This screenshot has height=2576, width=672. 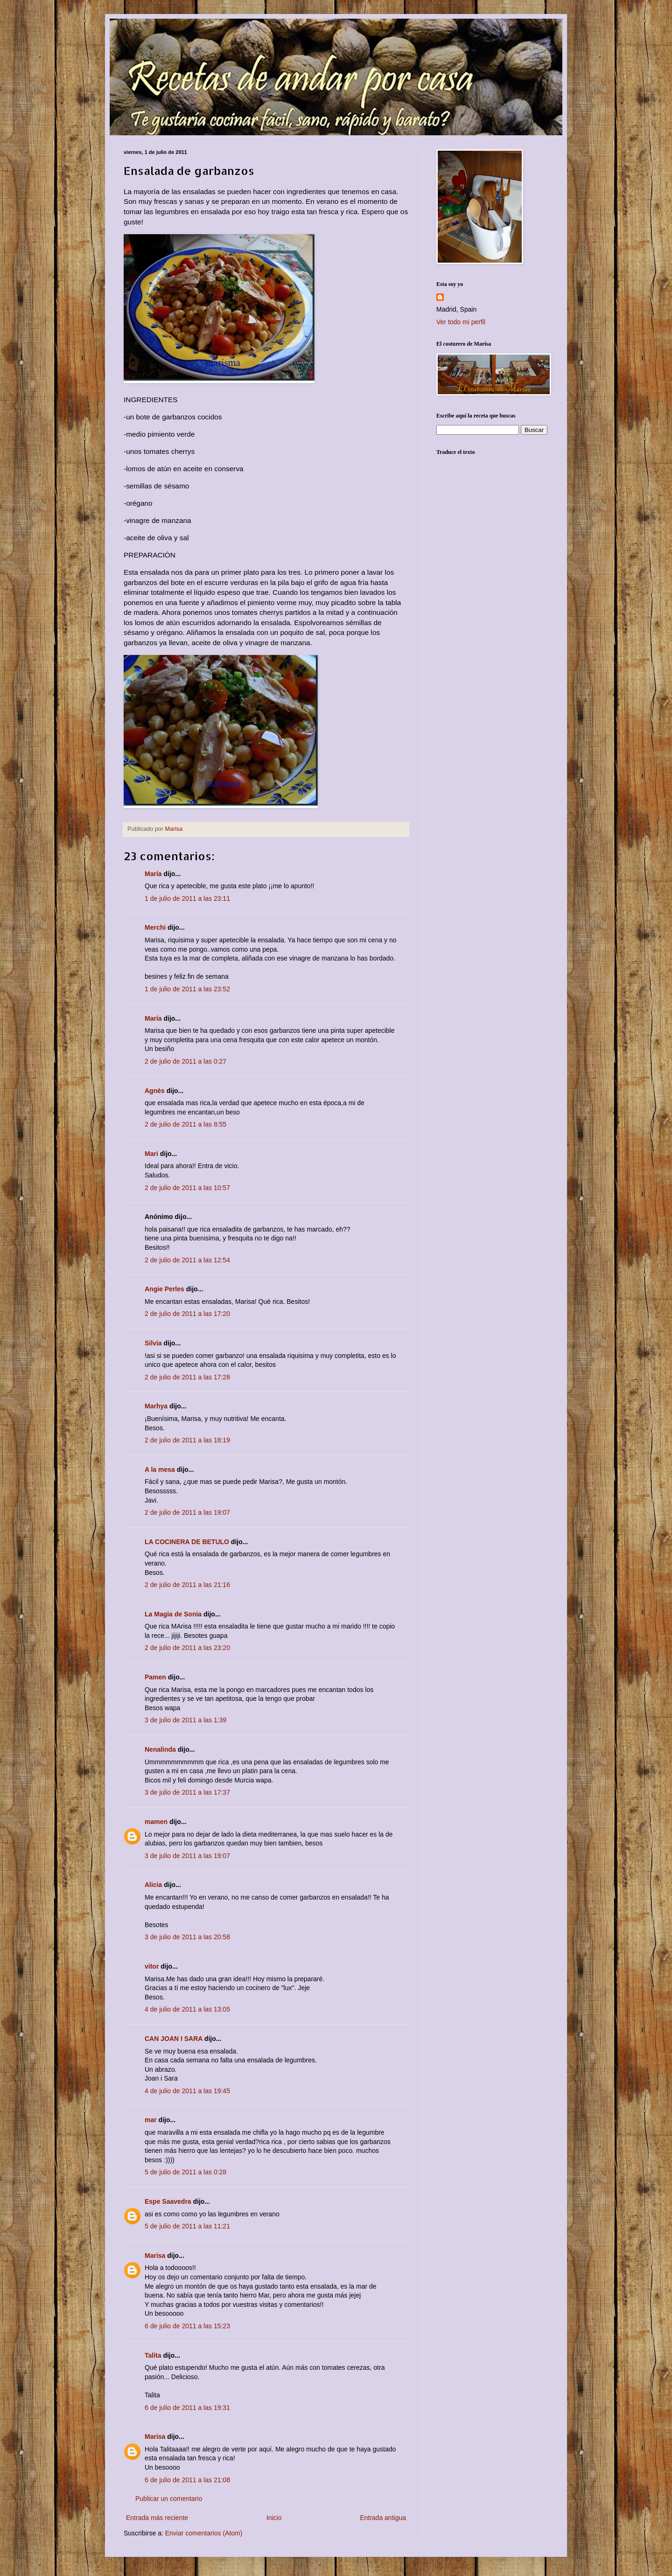 What do you see at coordinates (187, 2091) in the screenshot?
I see `4 de julio de 2011 a las 19:45` at bounding box center [187, 2091].